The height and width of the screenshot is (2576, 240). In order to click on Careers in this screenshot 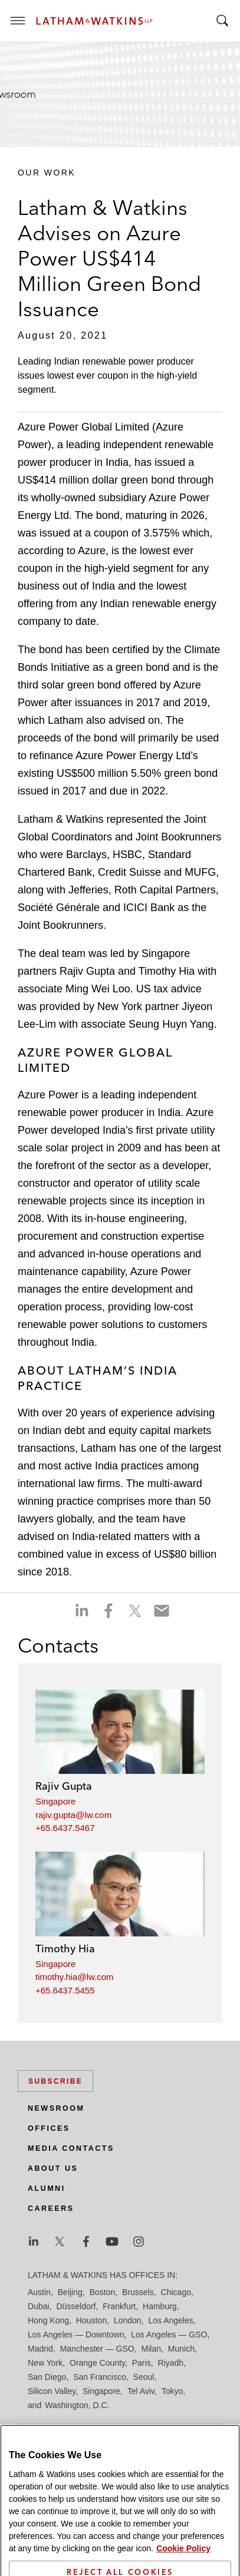, I will do `click(51, 2208)`.